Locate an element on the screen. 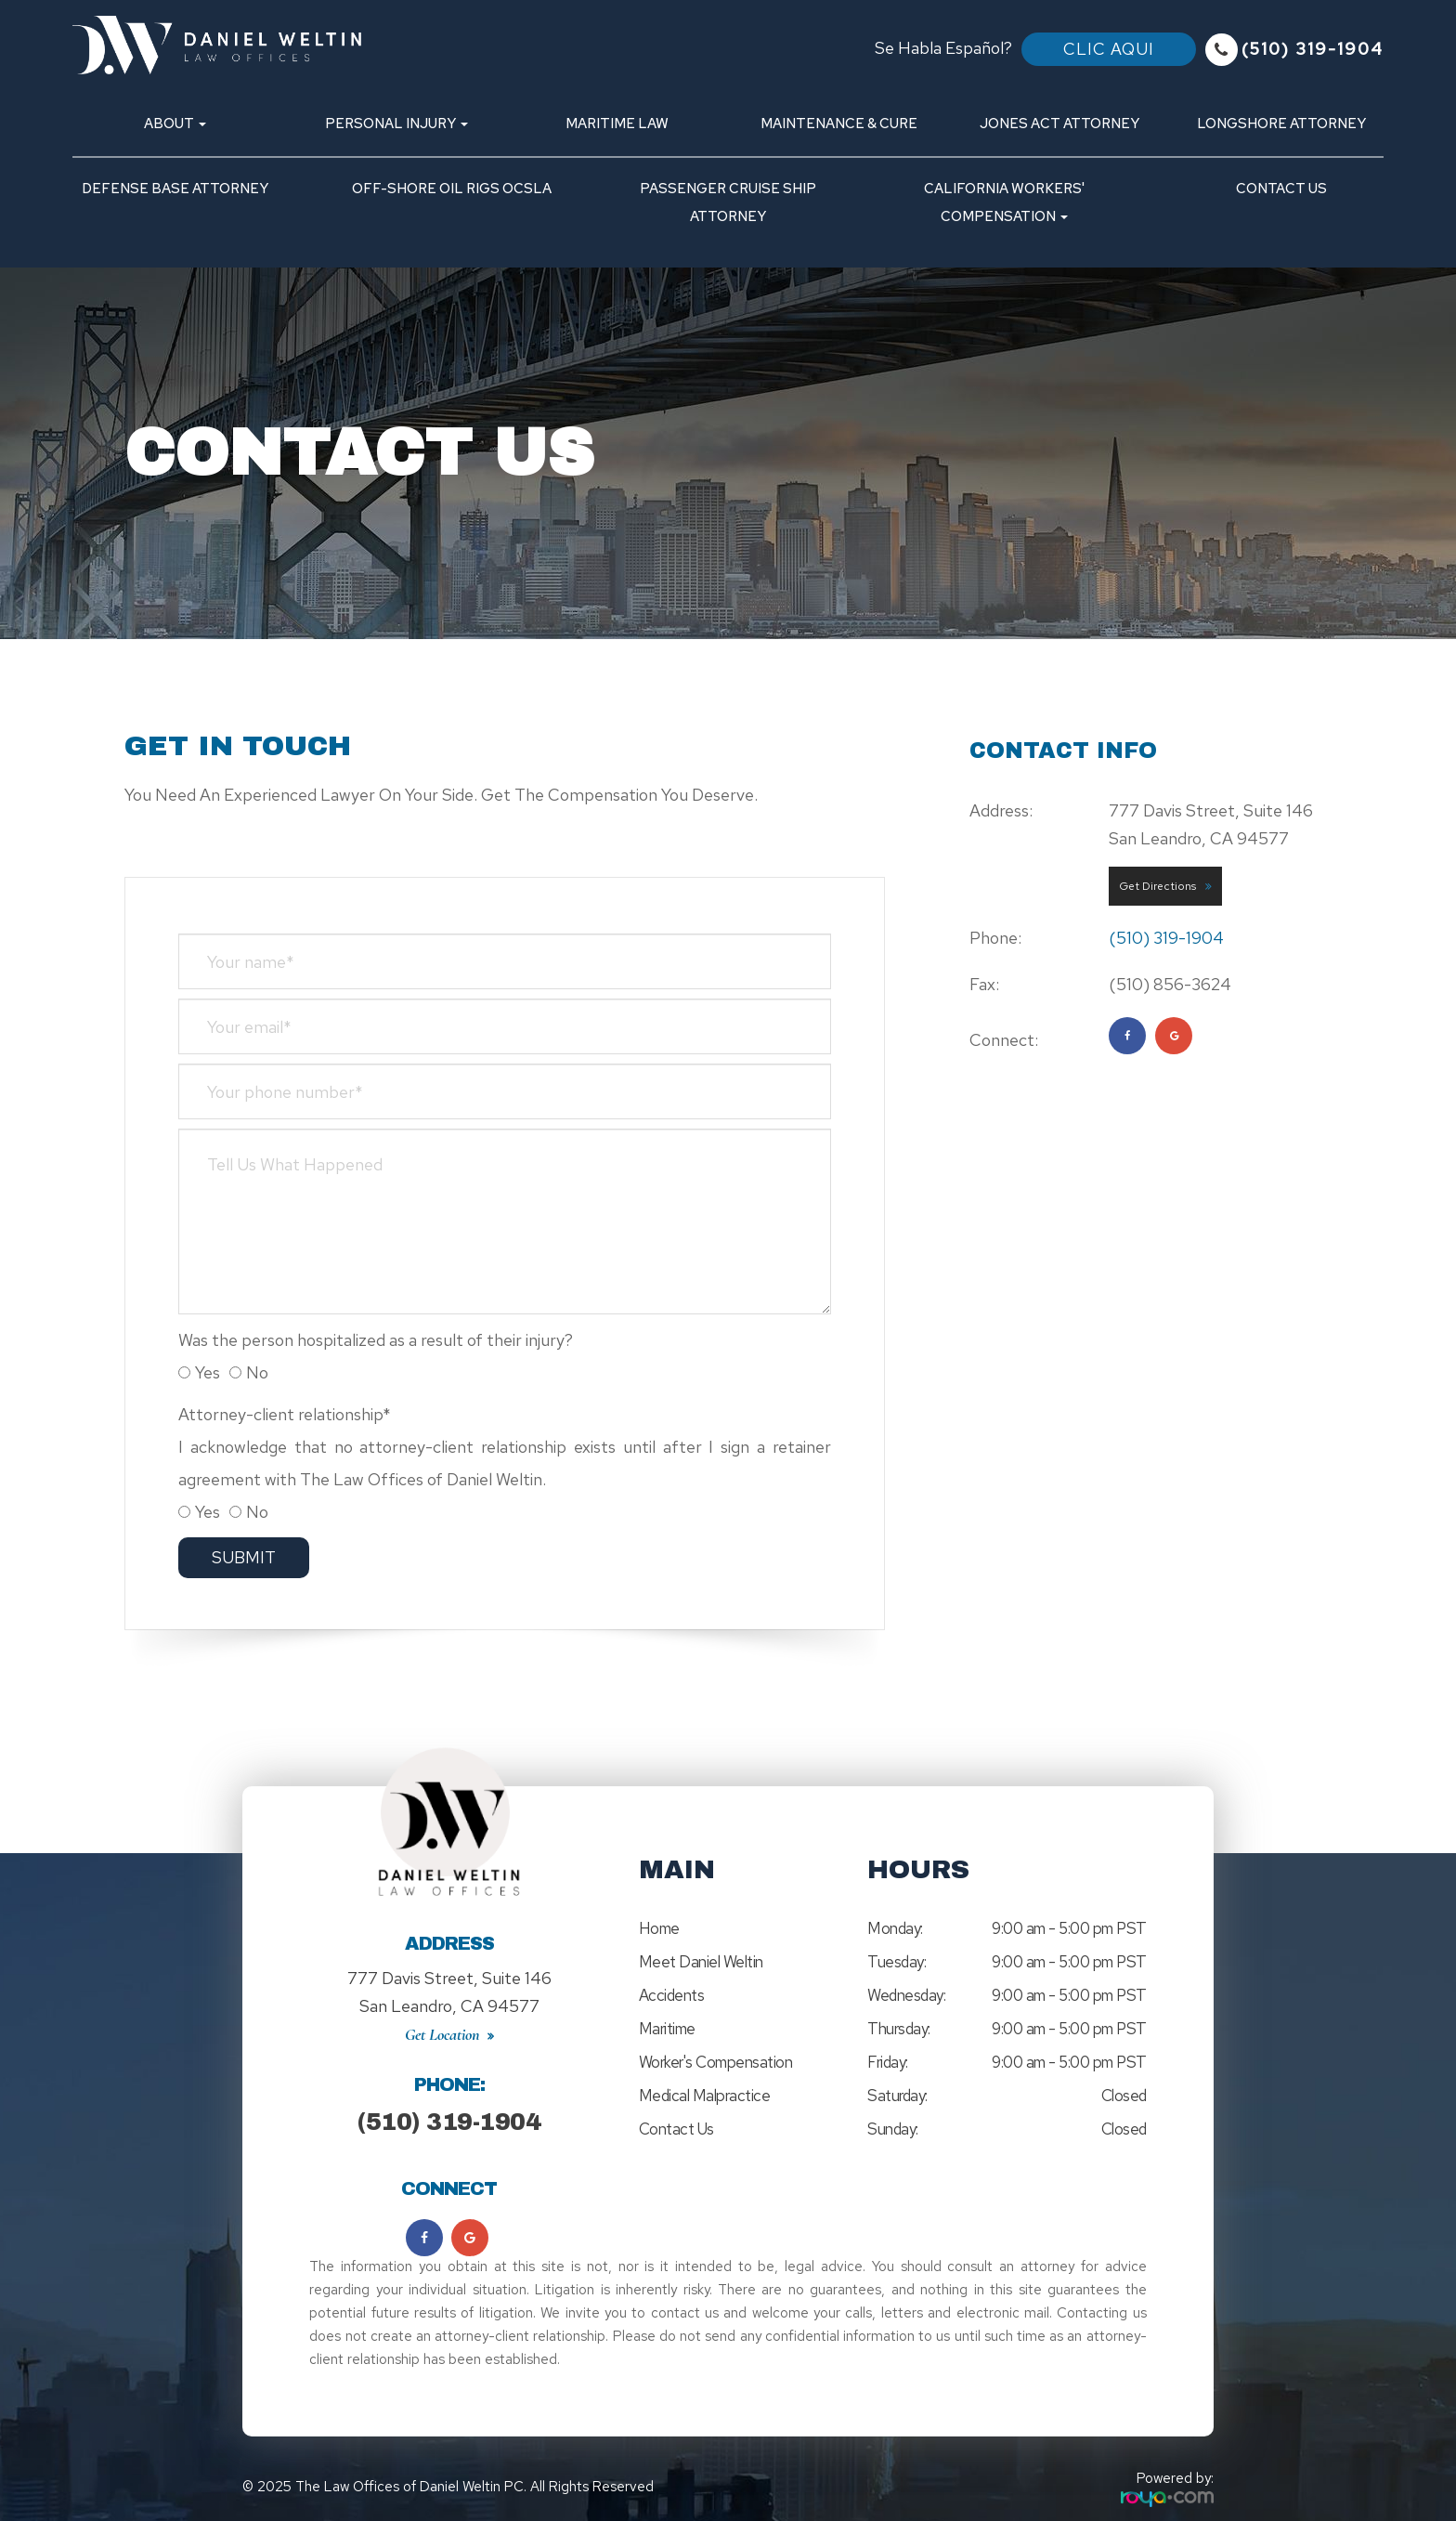 This screenshot has height=2521, width=1456. Meet Daniel Weltin is located at coordinates (701, 1962).